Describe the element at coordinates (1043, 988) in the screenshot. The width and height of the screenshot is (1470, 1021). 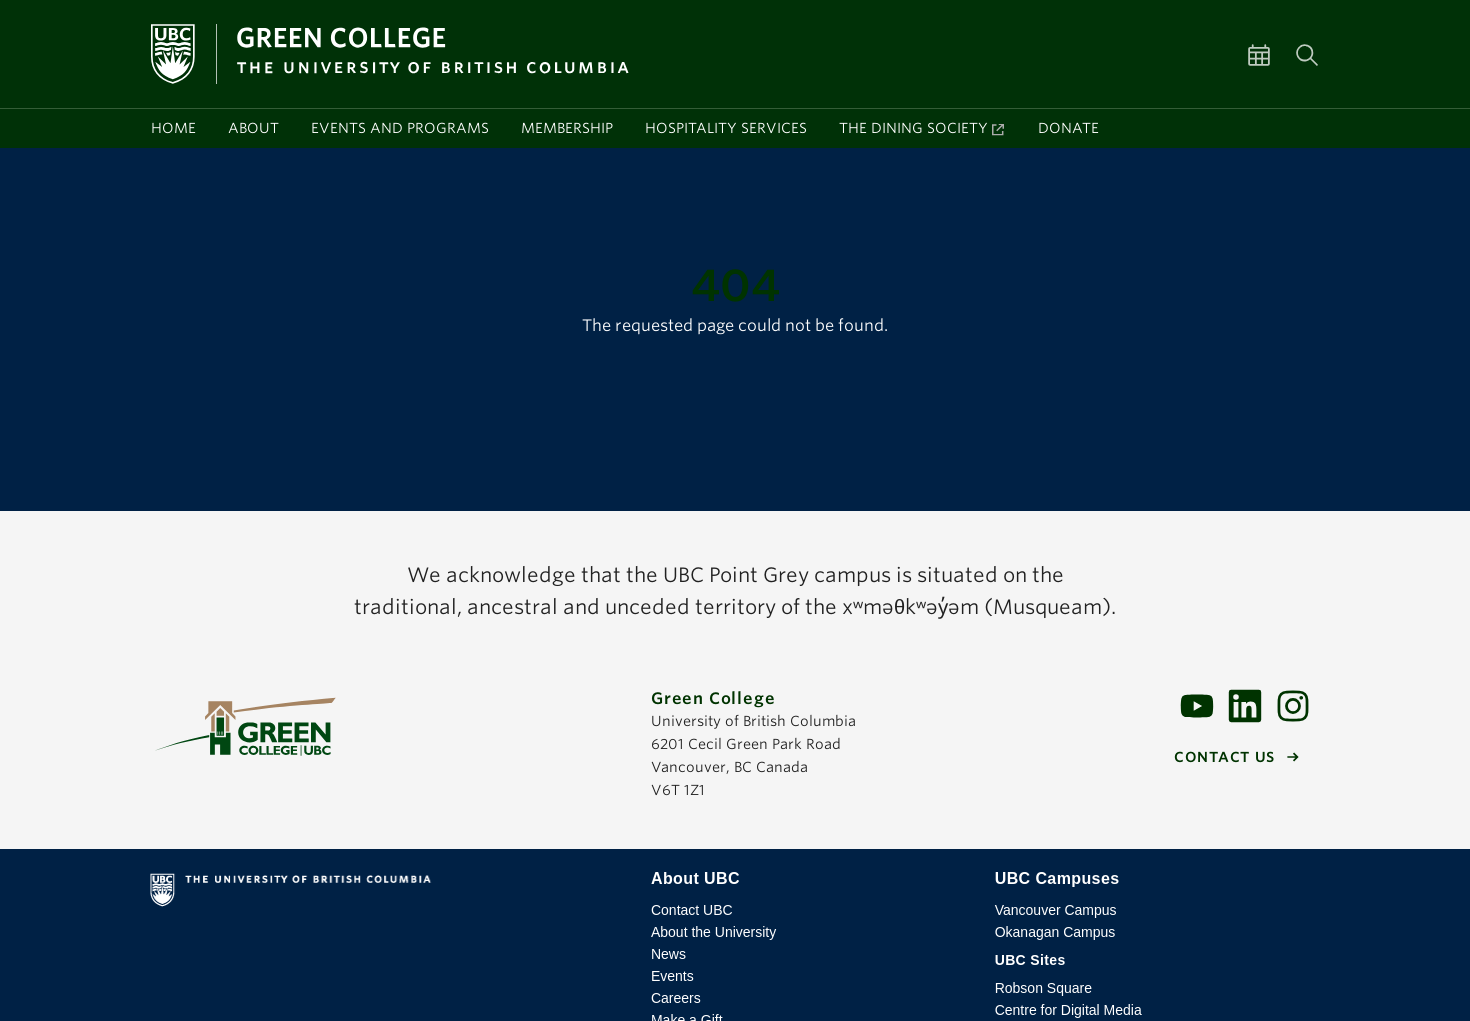
I see `Robson Square` at that location.